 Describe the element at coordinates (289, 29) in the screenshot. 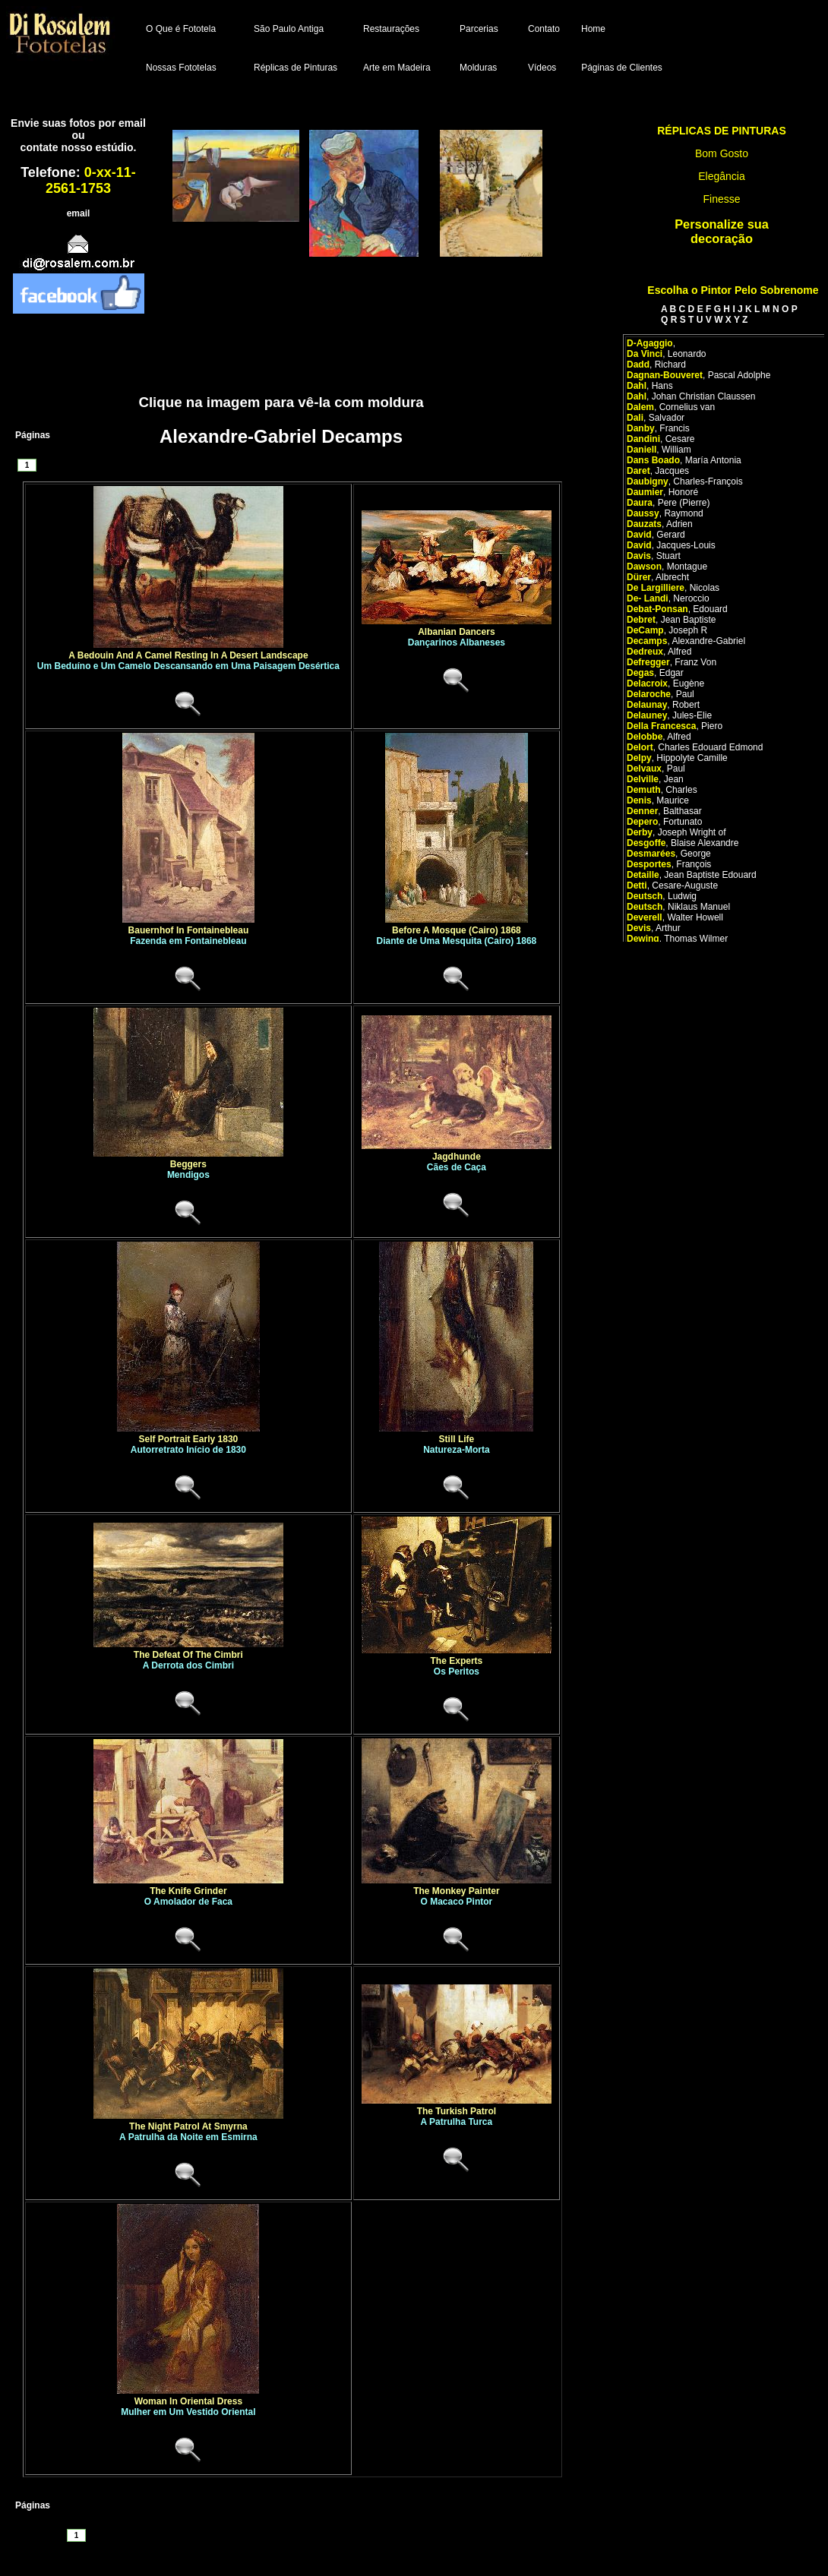

I see `São Paulo Antiga` at that location.